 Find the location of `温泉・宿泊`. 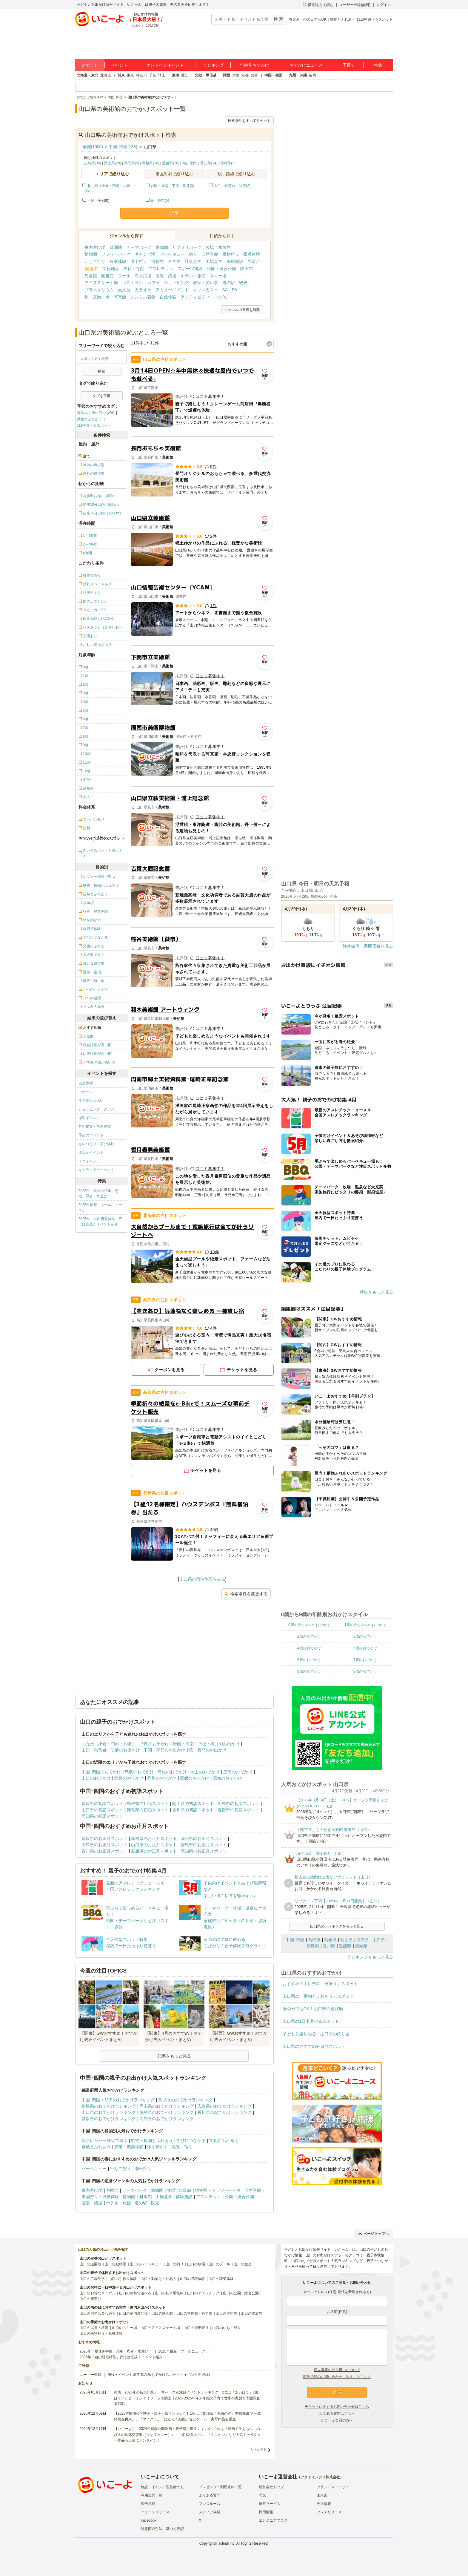

温泉・宿泊 is located at coordinates (182, 2146).